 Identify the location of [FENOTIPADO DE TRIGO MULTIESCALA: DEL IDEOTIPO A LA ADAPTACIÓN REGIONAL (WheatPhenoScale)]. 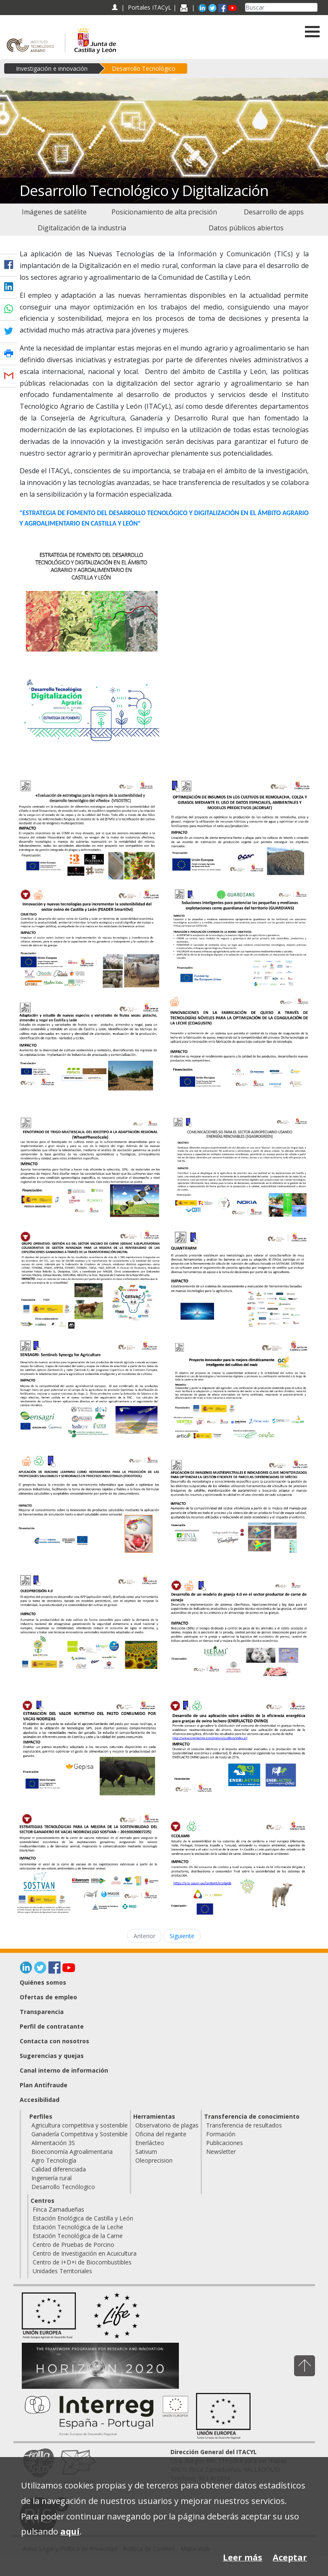
(88, 1165).